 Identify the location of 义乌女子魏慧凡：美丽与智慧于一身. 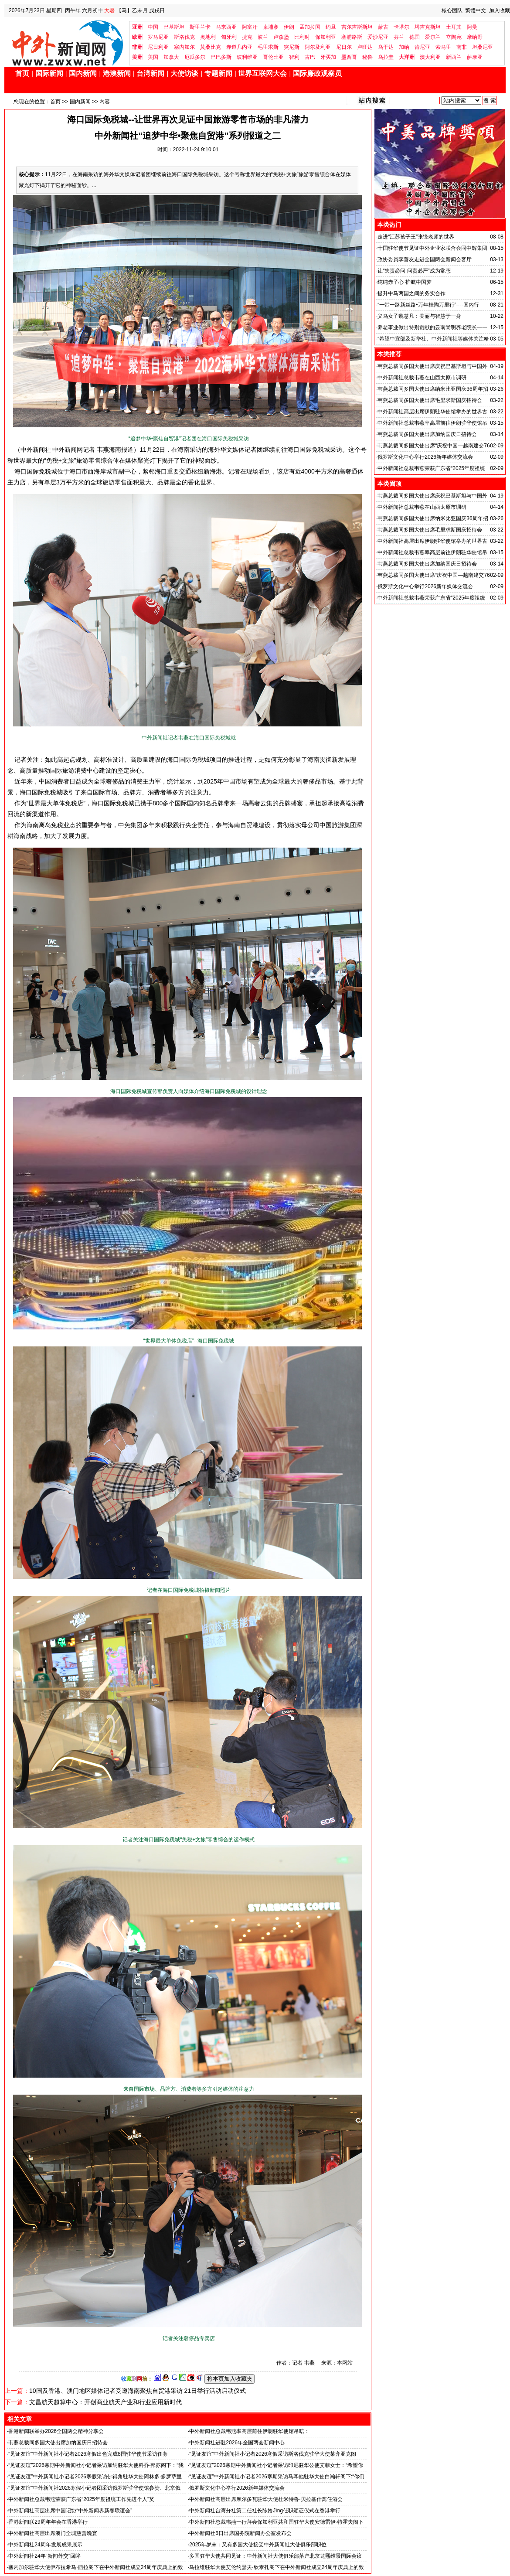
(419, 316).